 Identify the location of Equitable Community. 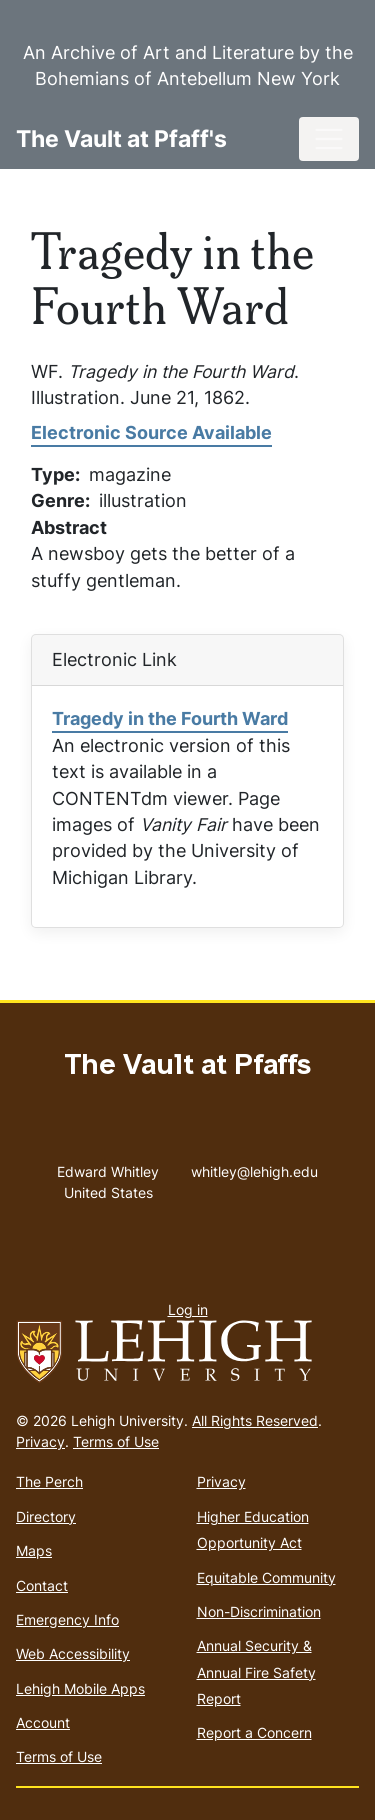
(266, 1577).